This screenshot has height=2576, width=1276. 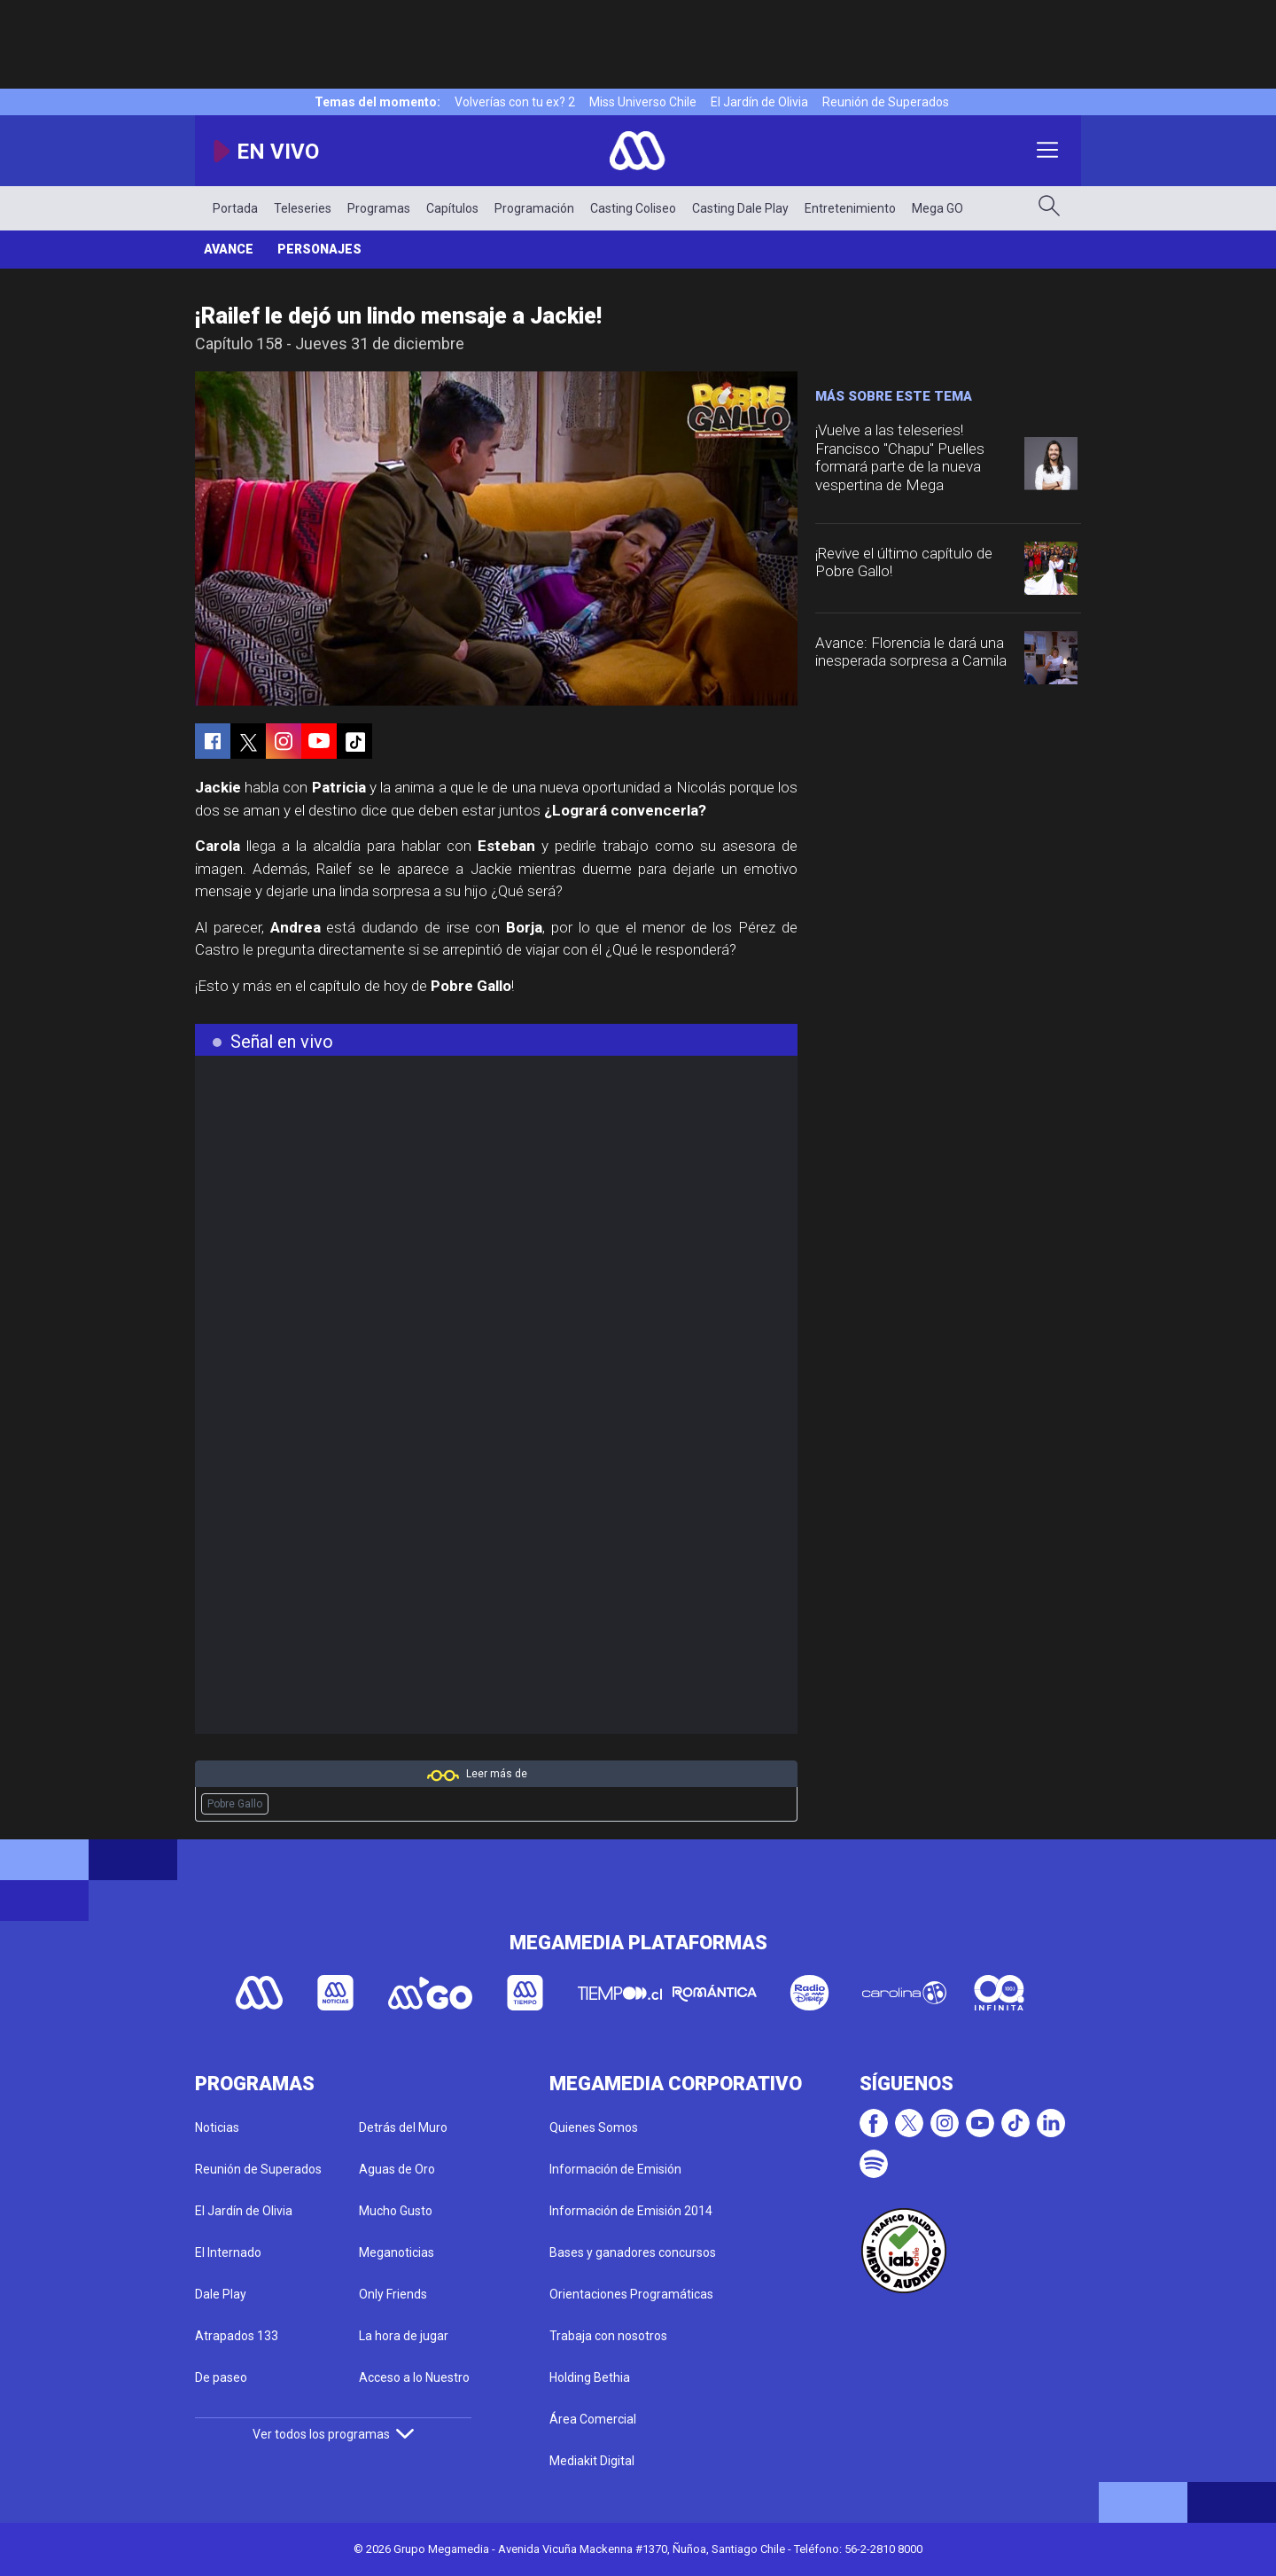 What do you see at coordinates (414, 2377) in the screenshot?
I see `Acceso a lo Nuestro` at bounding box center [414, 2377].